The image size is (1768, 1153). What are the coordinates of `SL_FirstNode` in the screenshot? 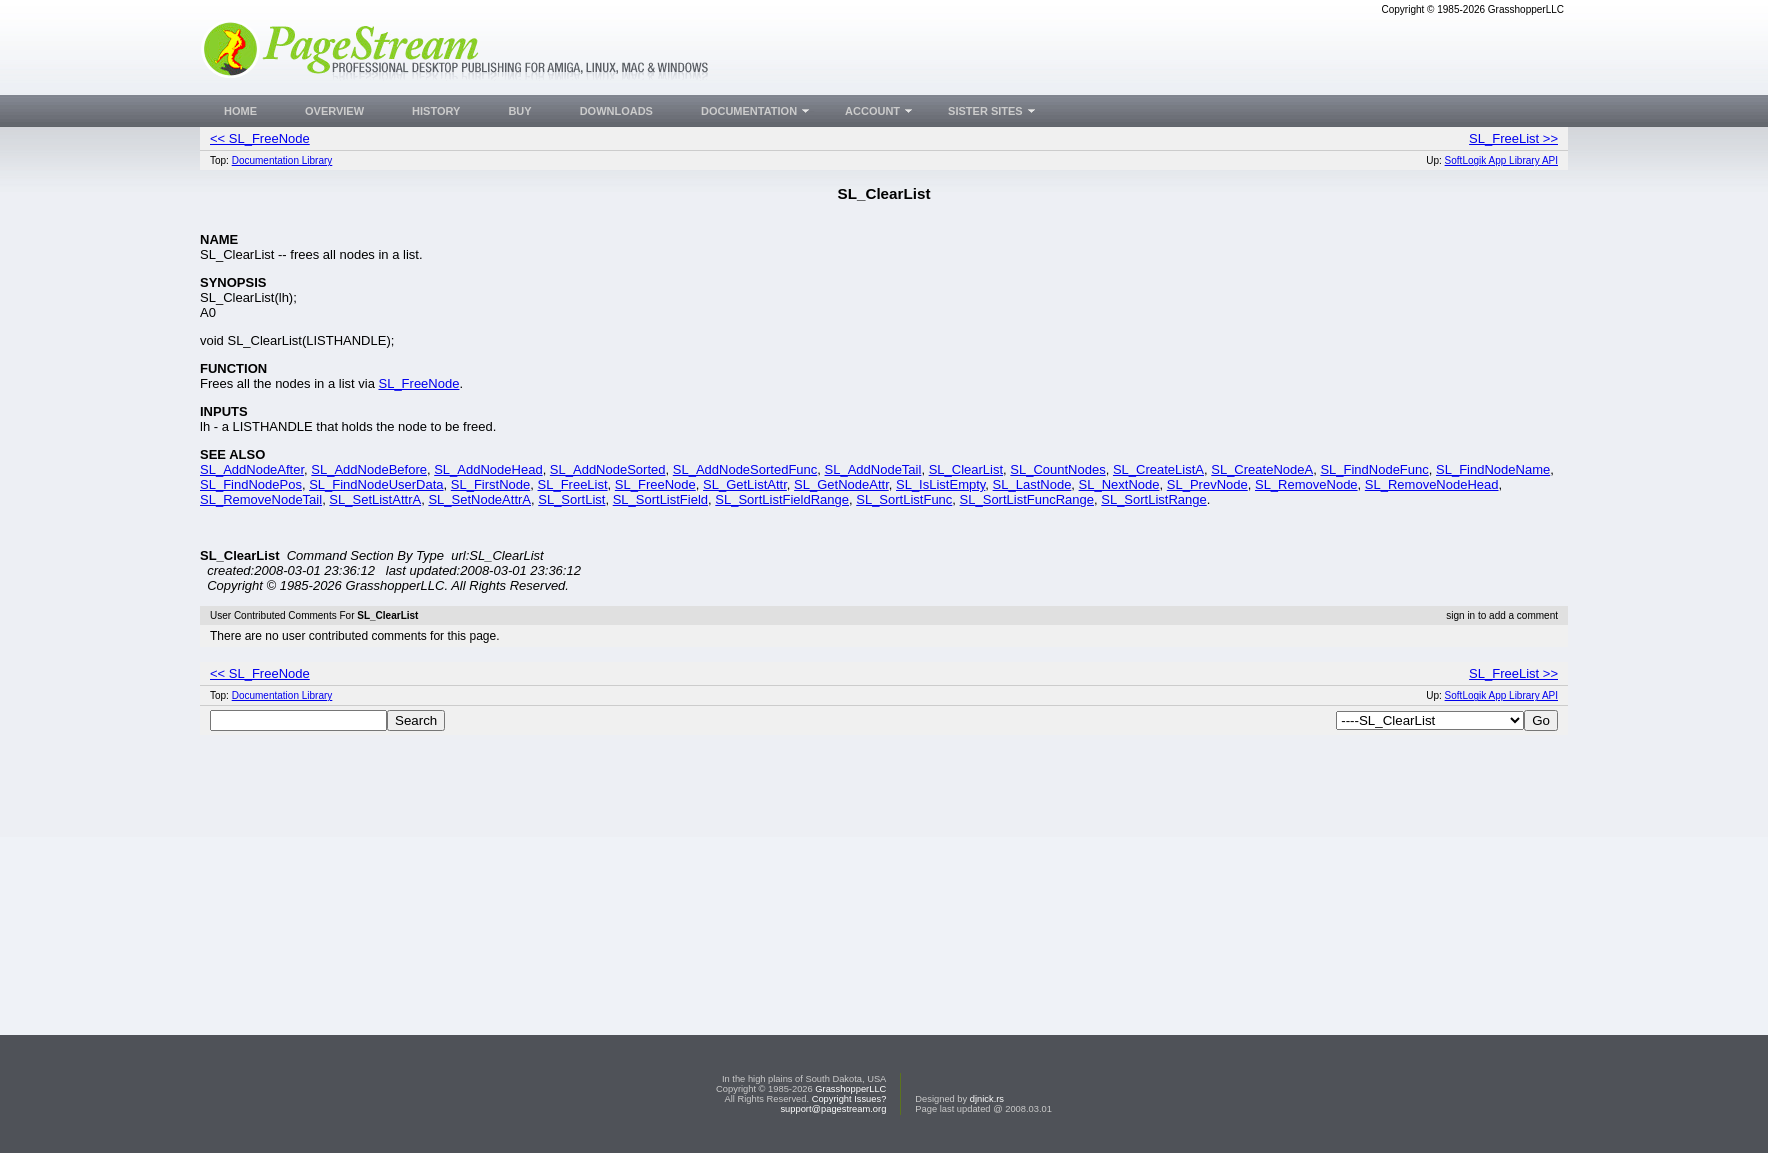 It's located at (490, 484).